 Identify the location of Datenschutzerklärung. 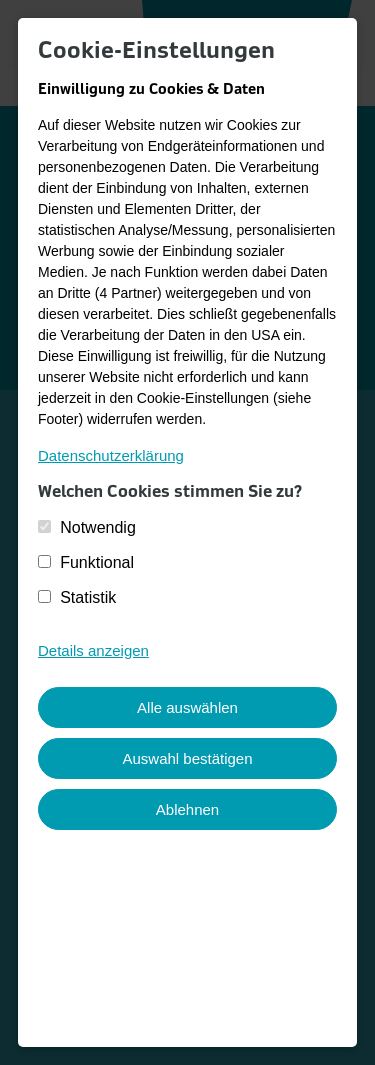
(111, 455).